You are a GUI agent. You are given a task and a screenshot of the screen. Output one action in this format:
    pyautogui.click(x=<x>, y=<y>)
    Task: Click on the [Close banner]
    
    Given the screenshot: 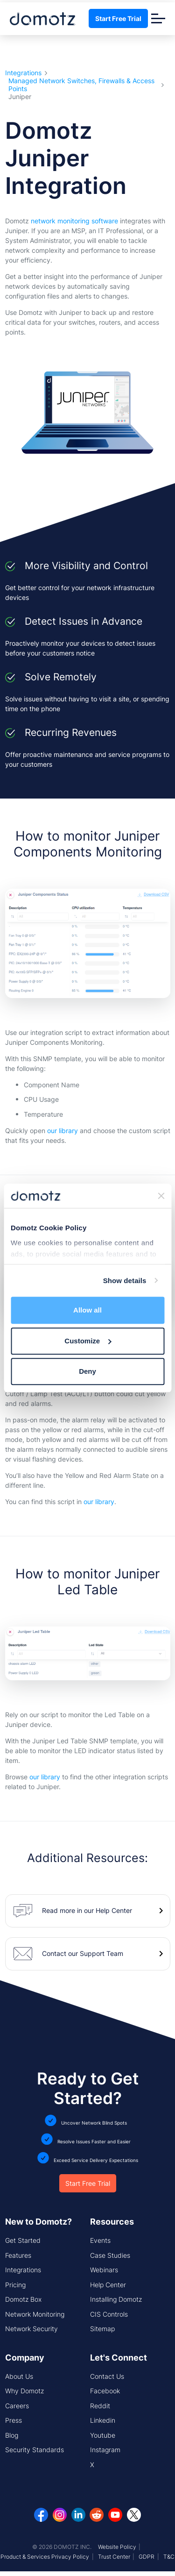 What is the action you would take?
    pyautogui.click(x=161, y=1195)
    